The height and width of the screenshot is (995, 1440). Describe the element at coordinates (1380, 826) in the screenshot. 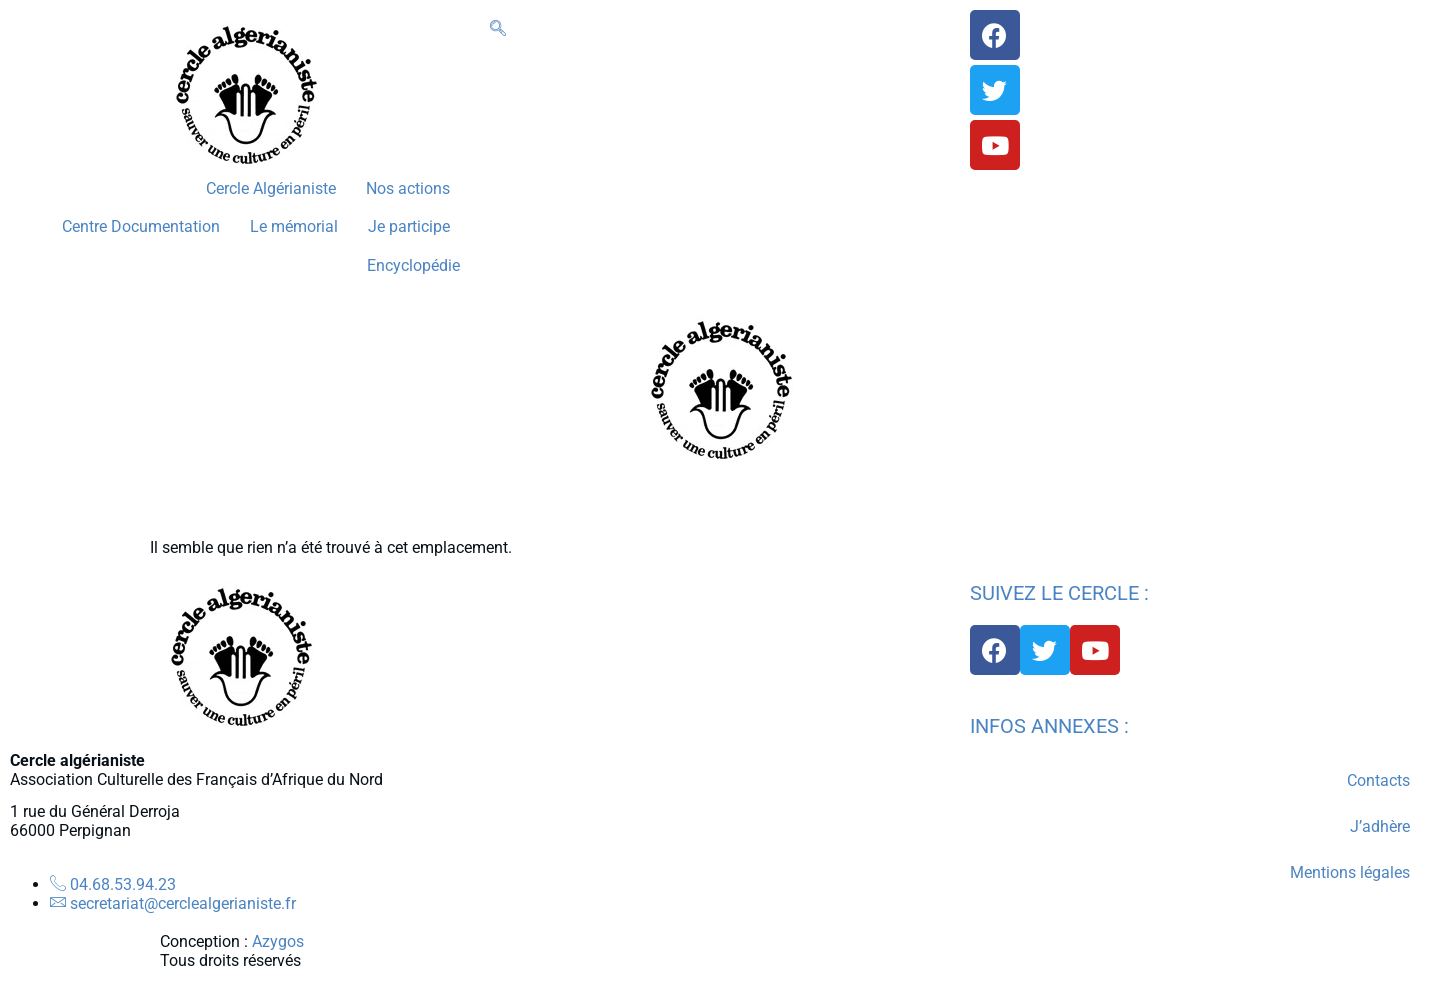

I see `J’adhère` at that location.